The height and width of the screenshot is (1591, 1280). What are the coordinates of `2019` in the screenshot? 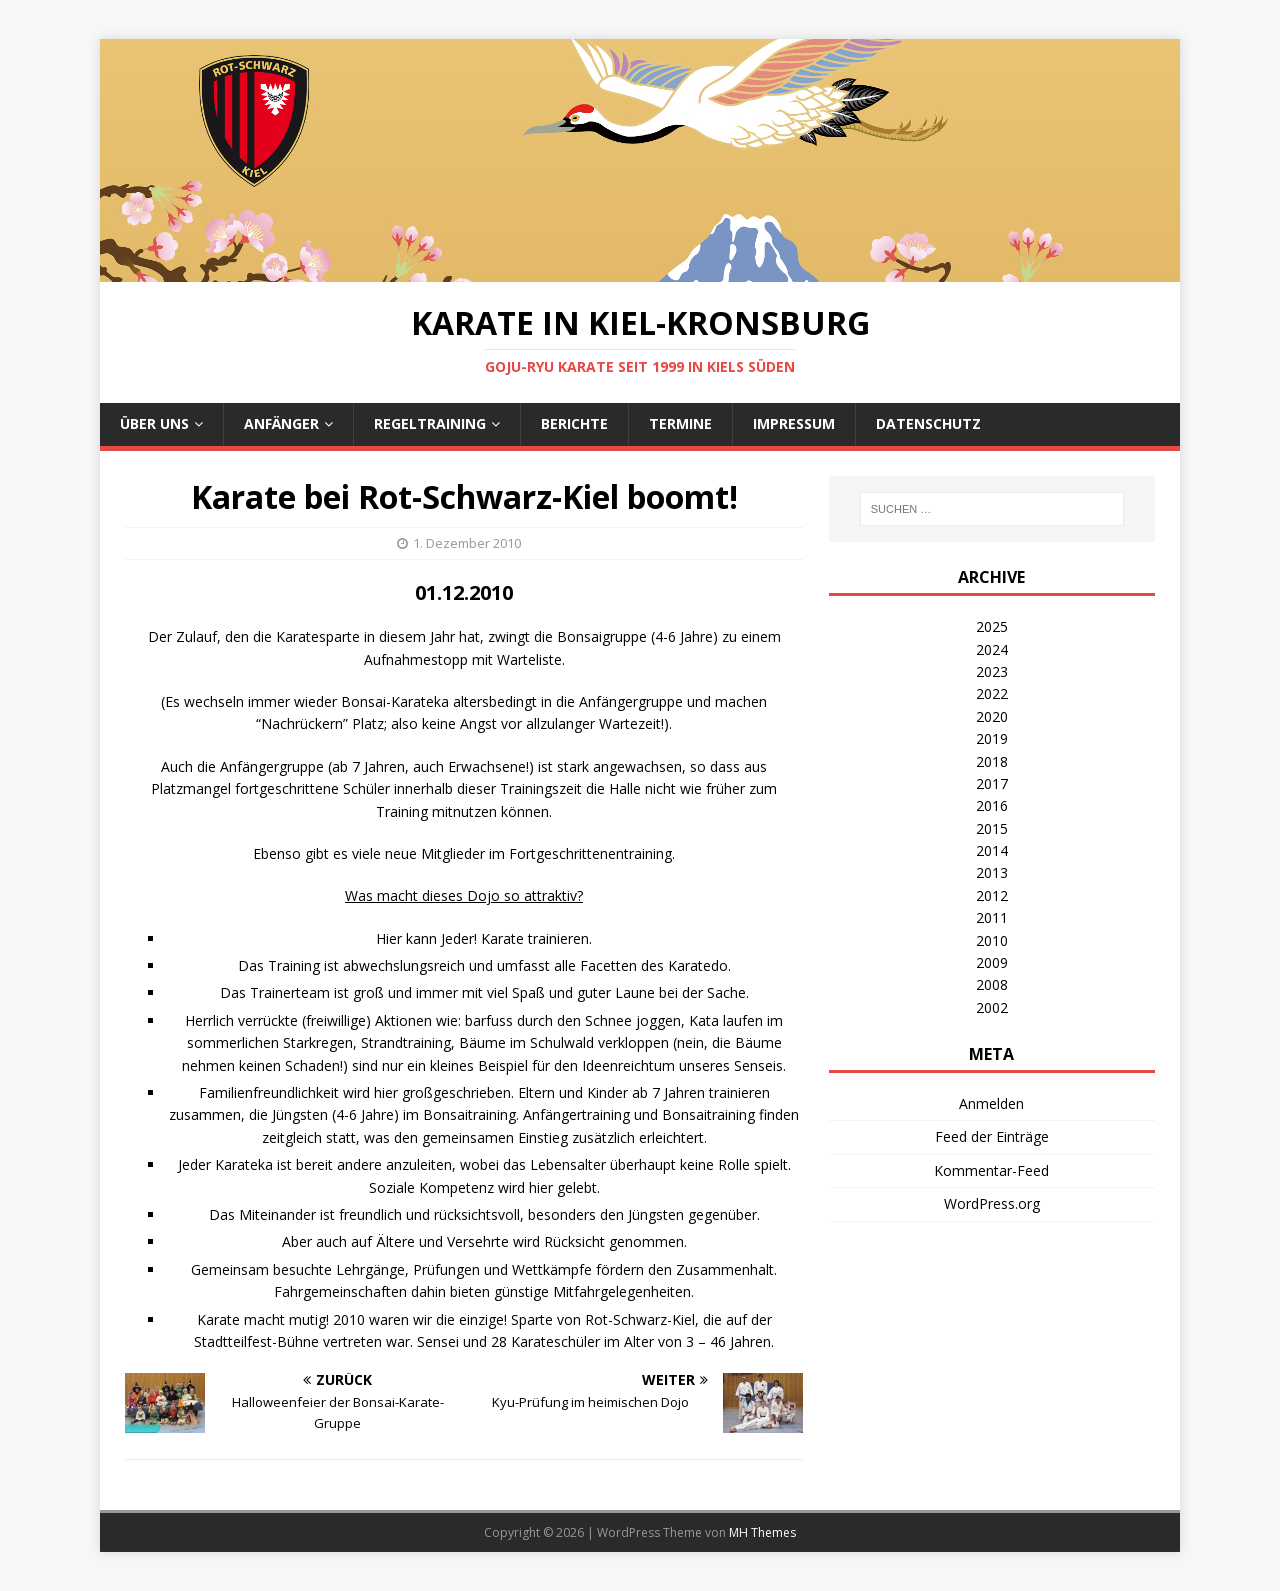 It's located at (992, 738).